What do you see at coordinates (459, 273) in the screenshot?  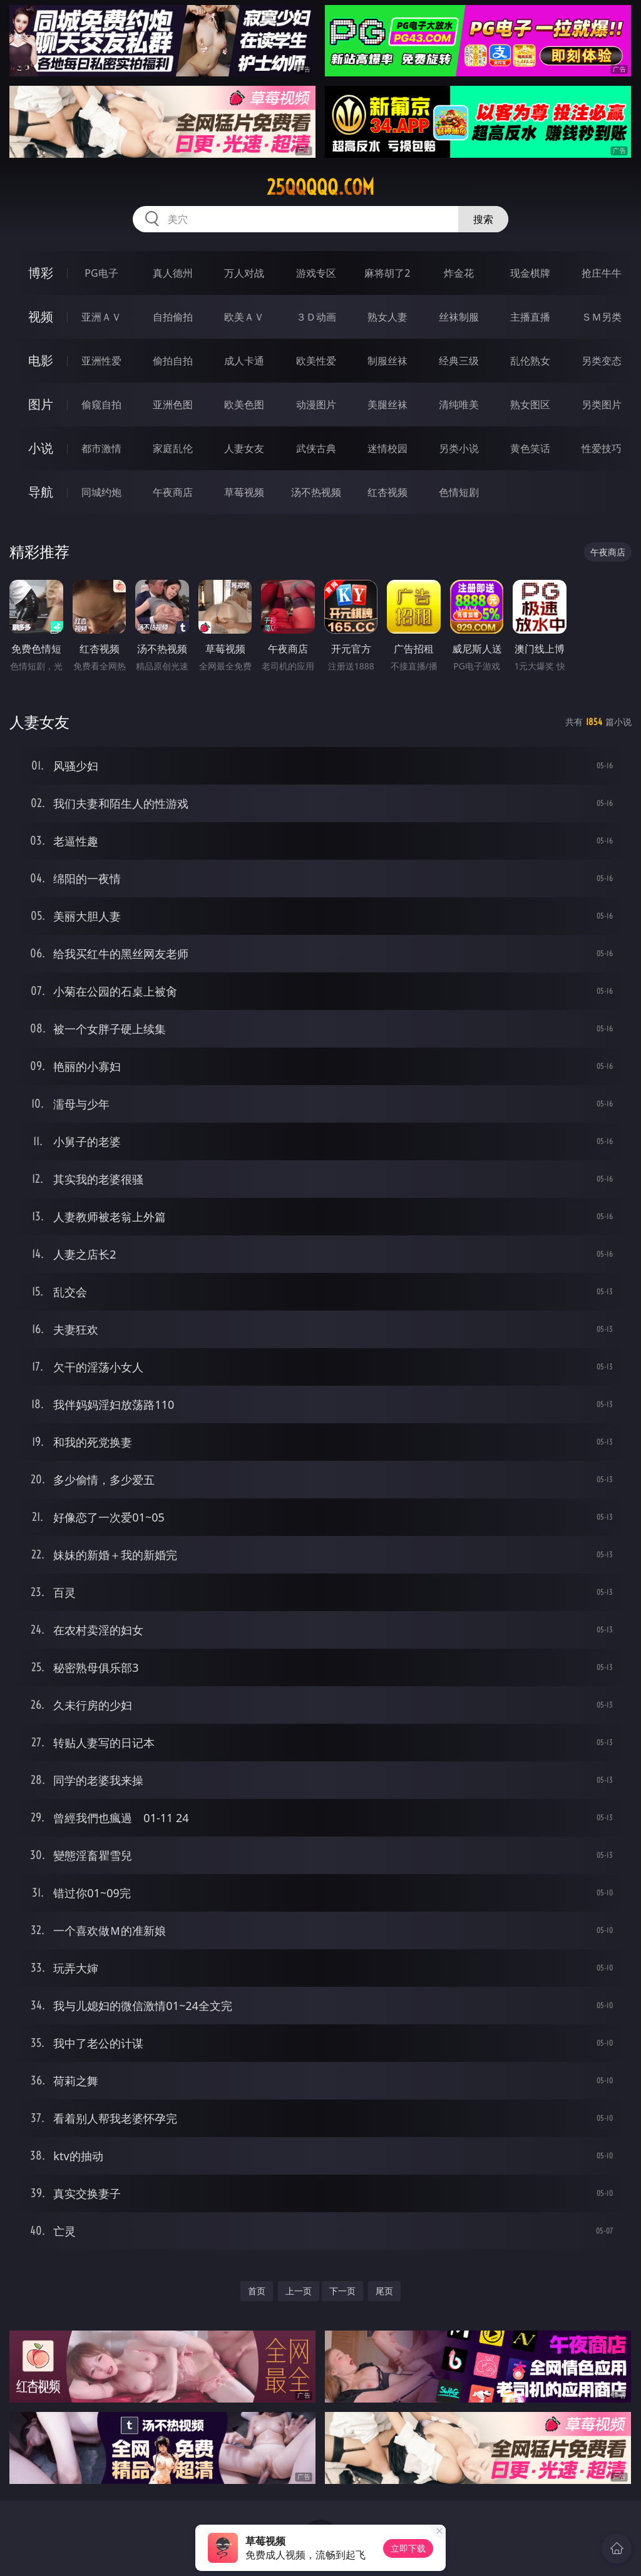 I see `炸金花` at bounding box center [459, 273].